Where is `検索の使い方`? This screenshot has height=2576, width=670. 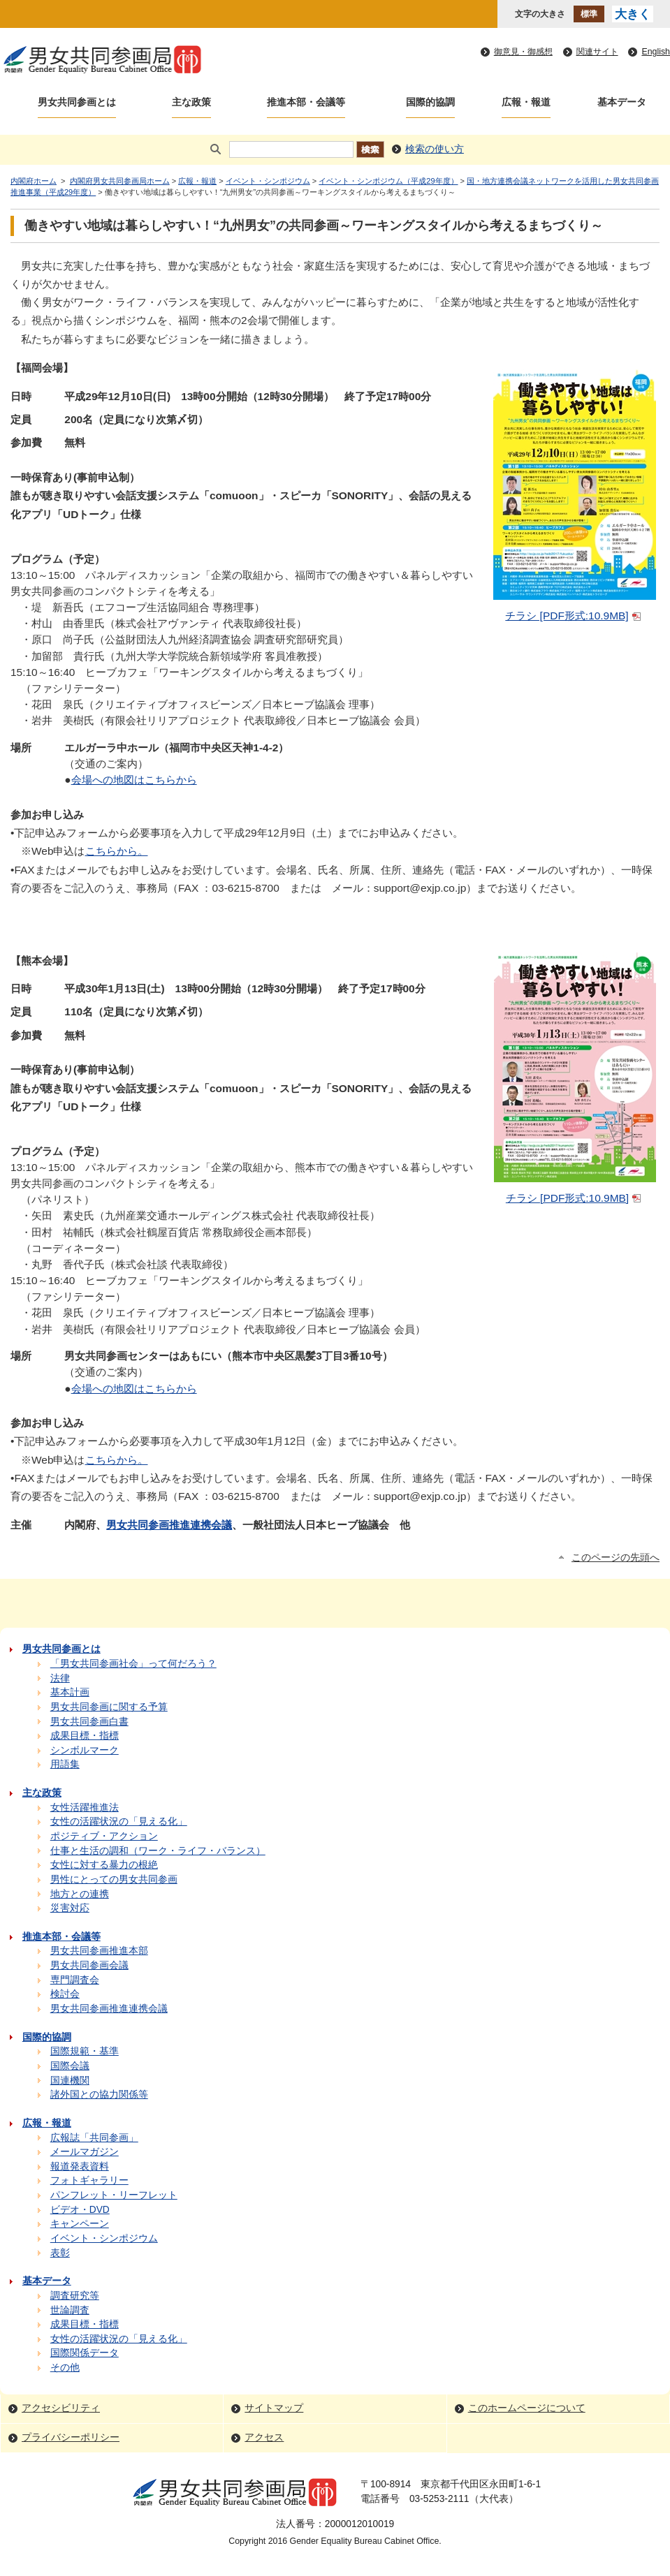
検索の使い方 is located at coordinates (434, 149).